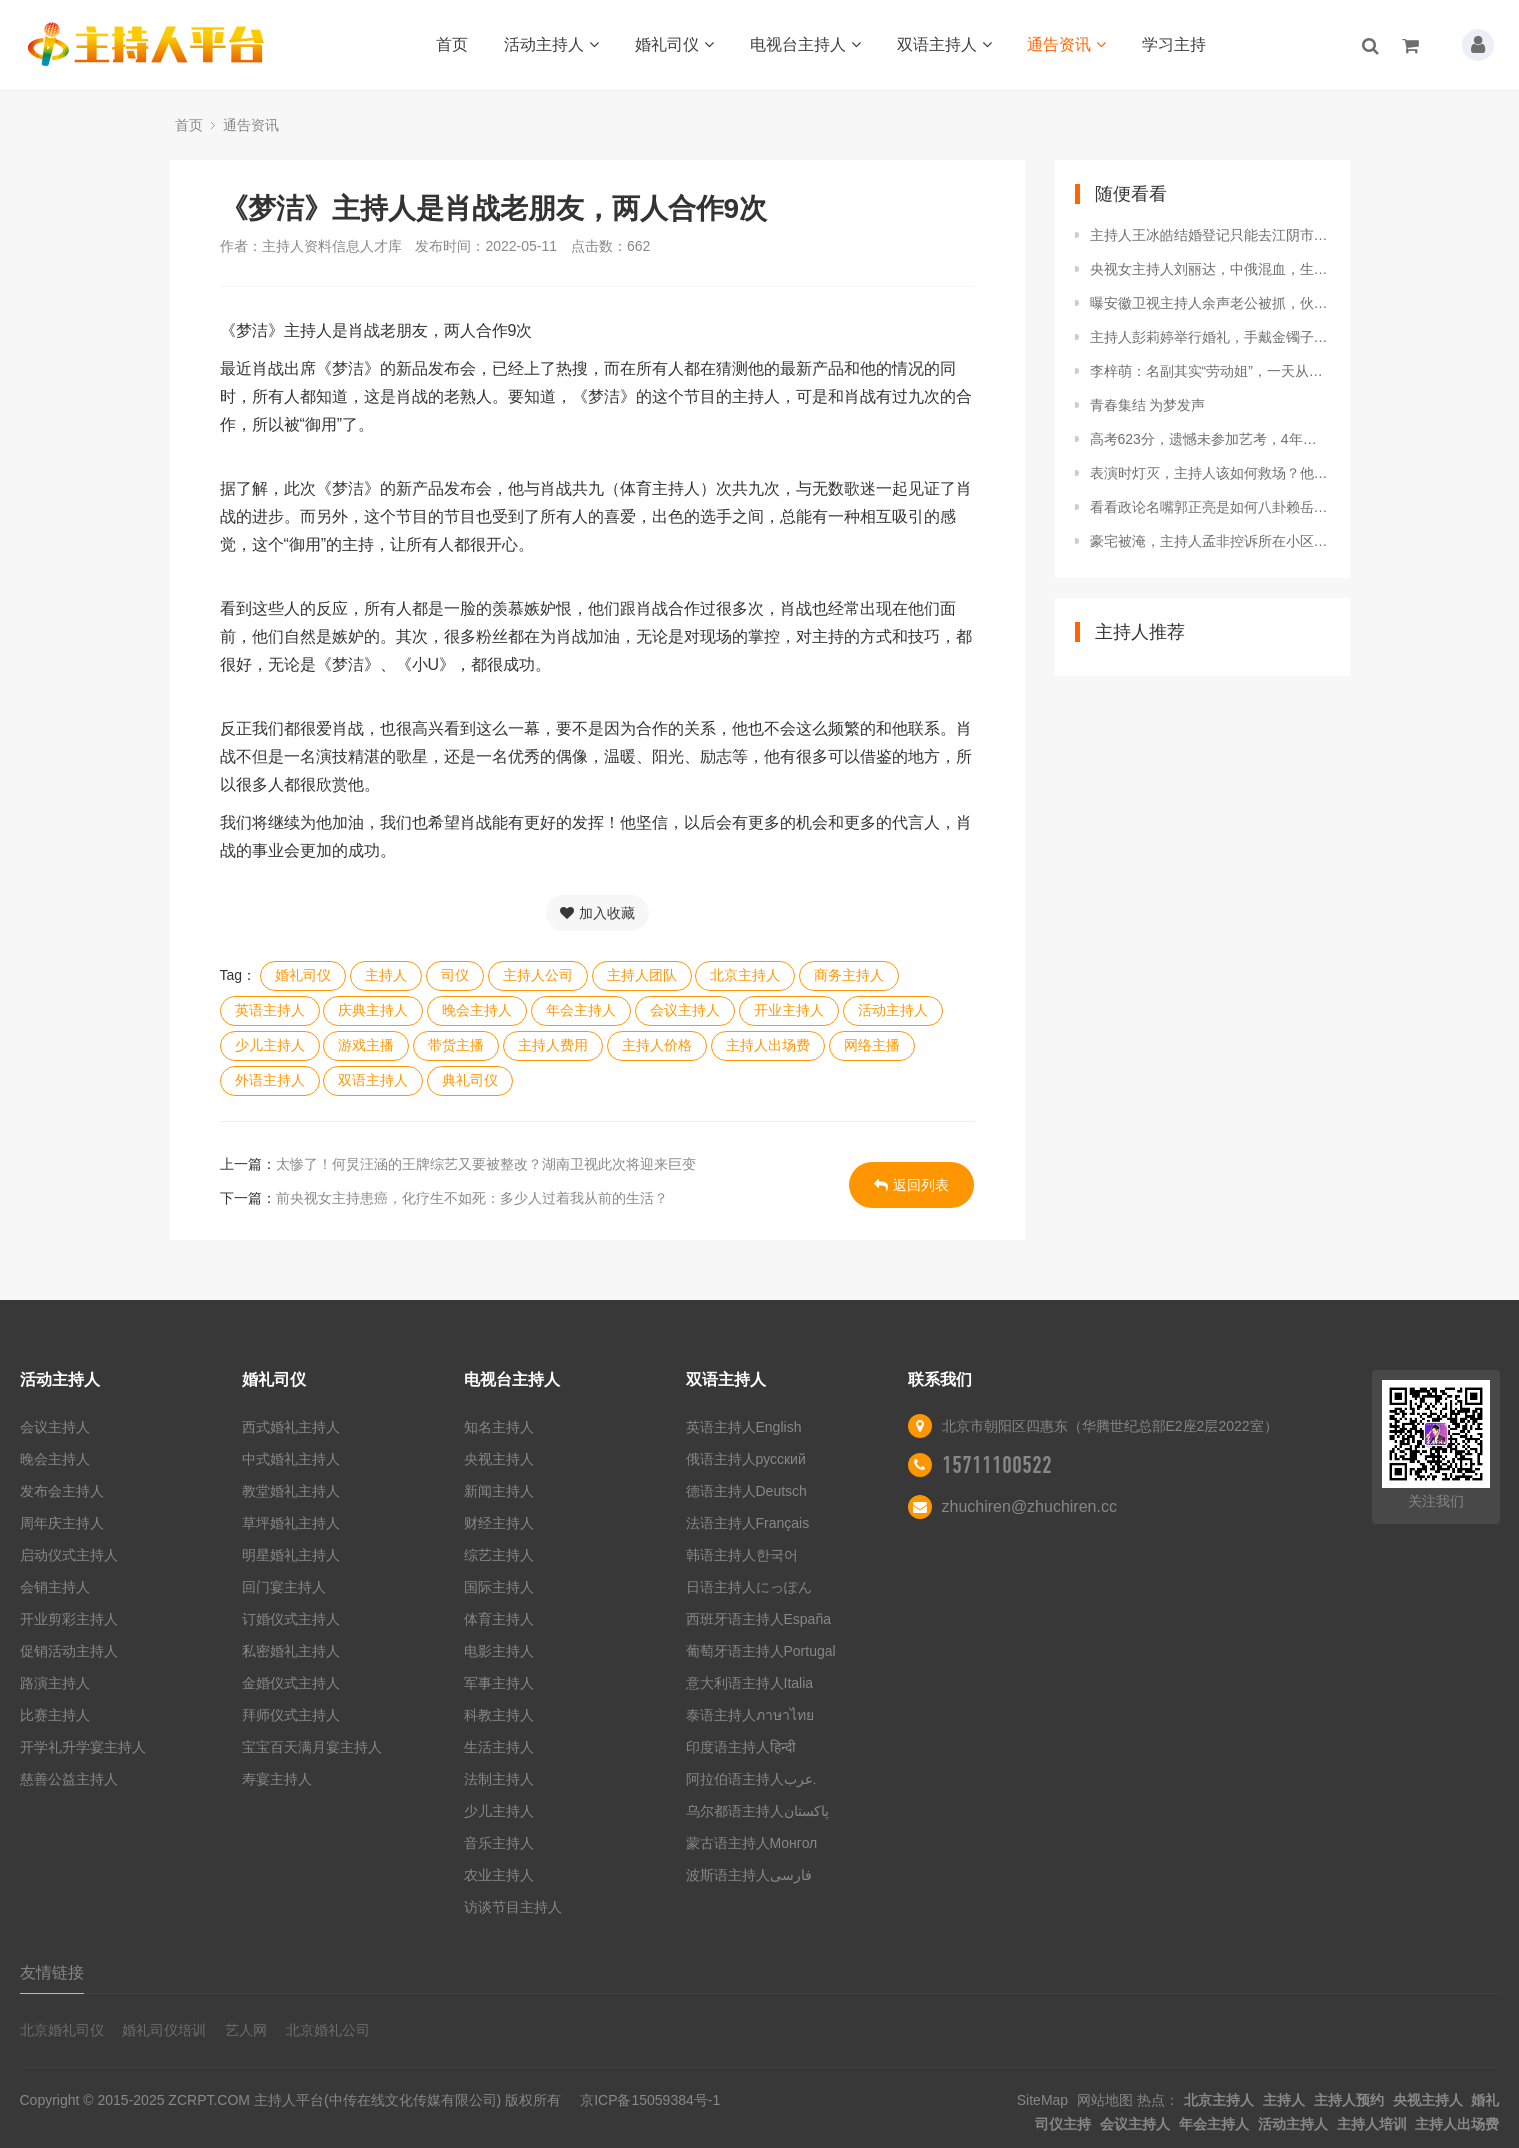  Describe the element at coordinates (499, 1491) in the screenshot. I see `新闻主持人` at that location.